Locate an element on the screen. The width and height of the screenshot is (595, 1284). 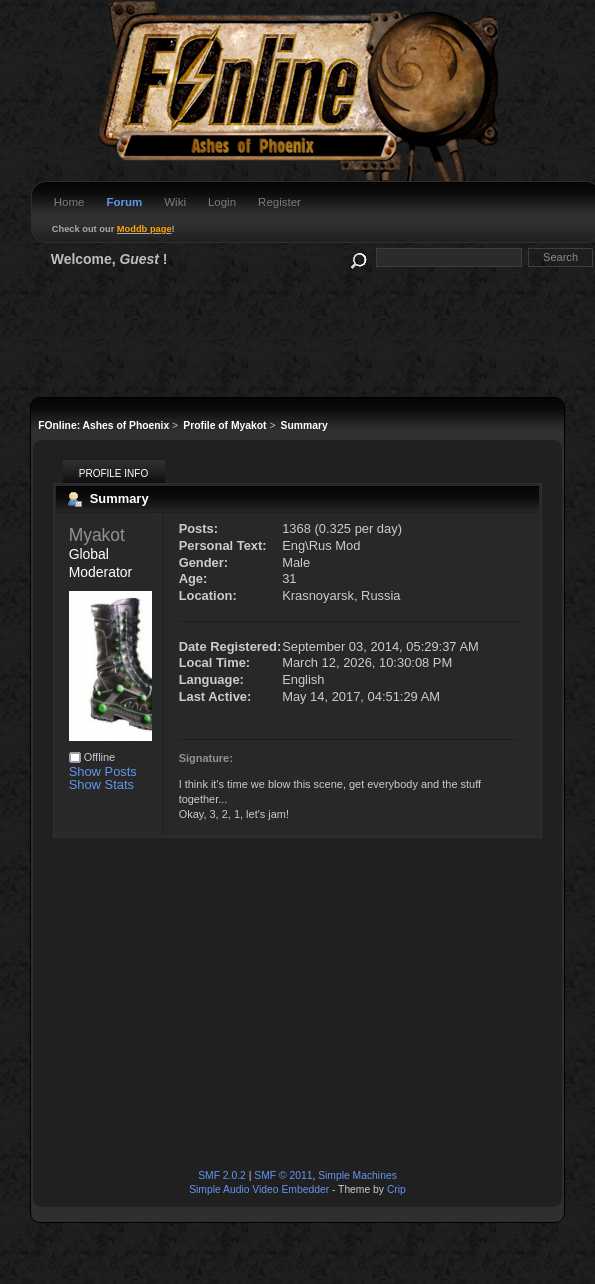
Show Posts is located at coordinates (103, 771).